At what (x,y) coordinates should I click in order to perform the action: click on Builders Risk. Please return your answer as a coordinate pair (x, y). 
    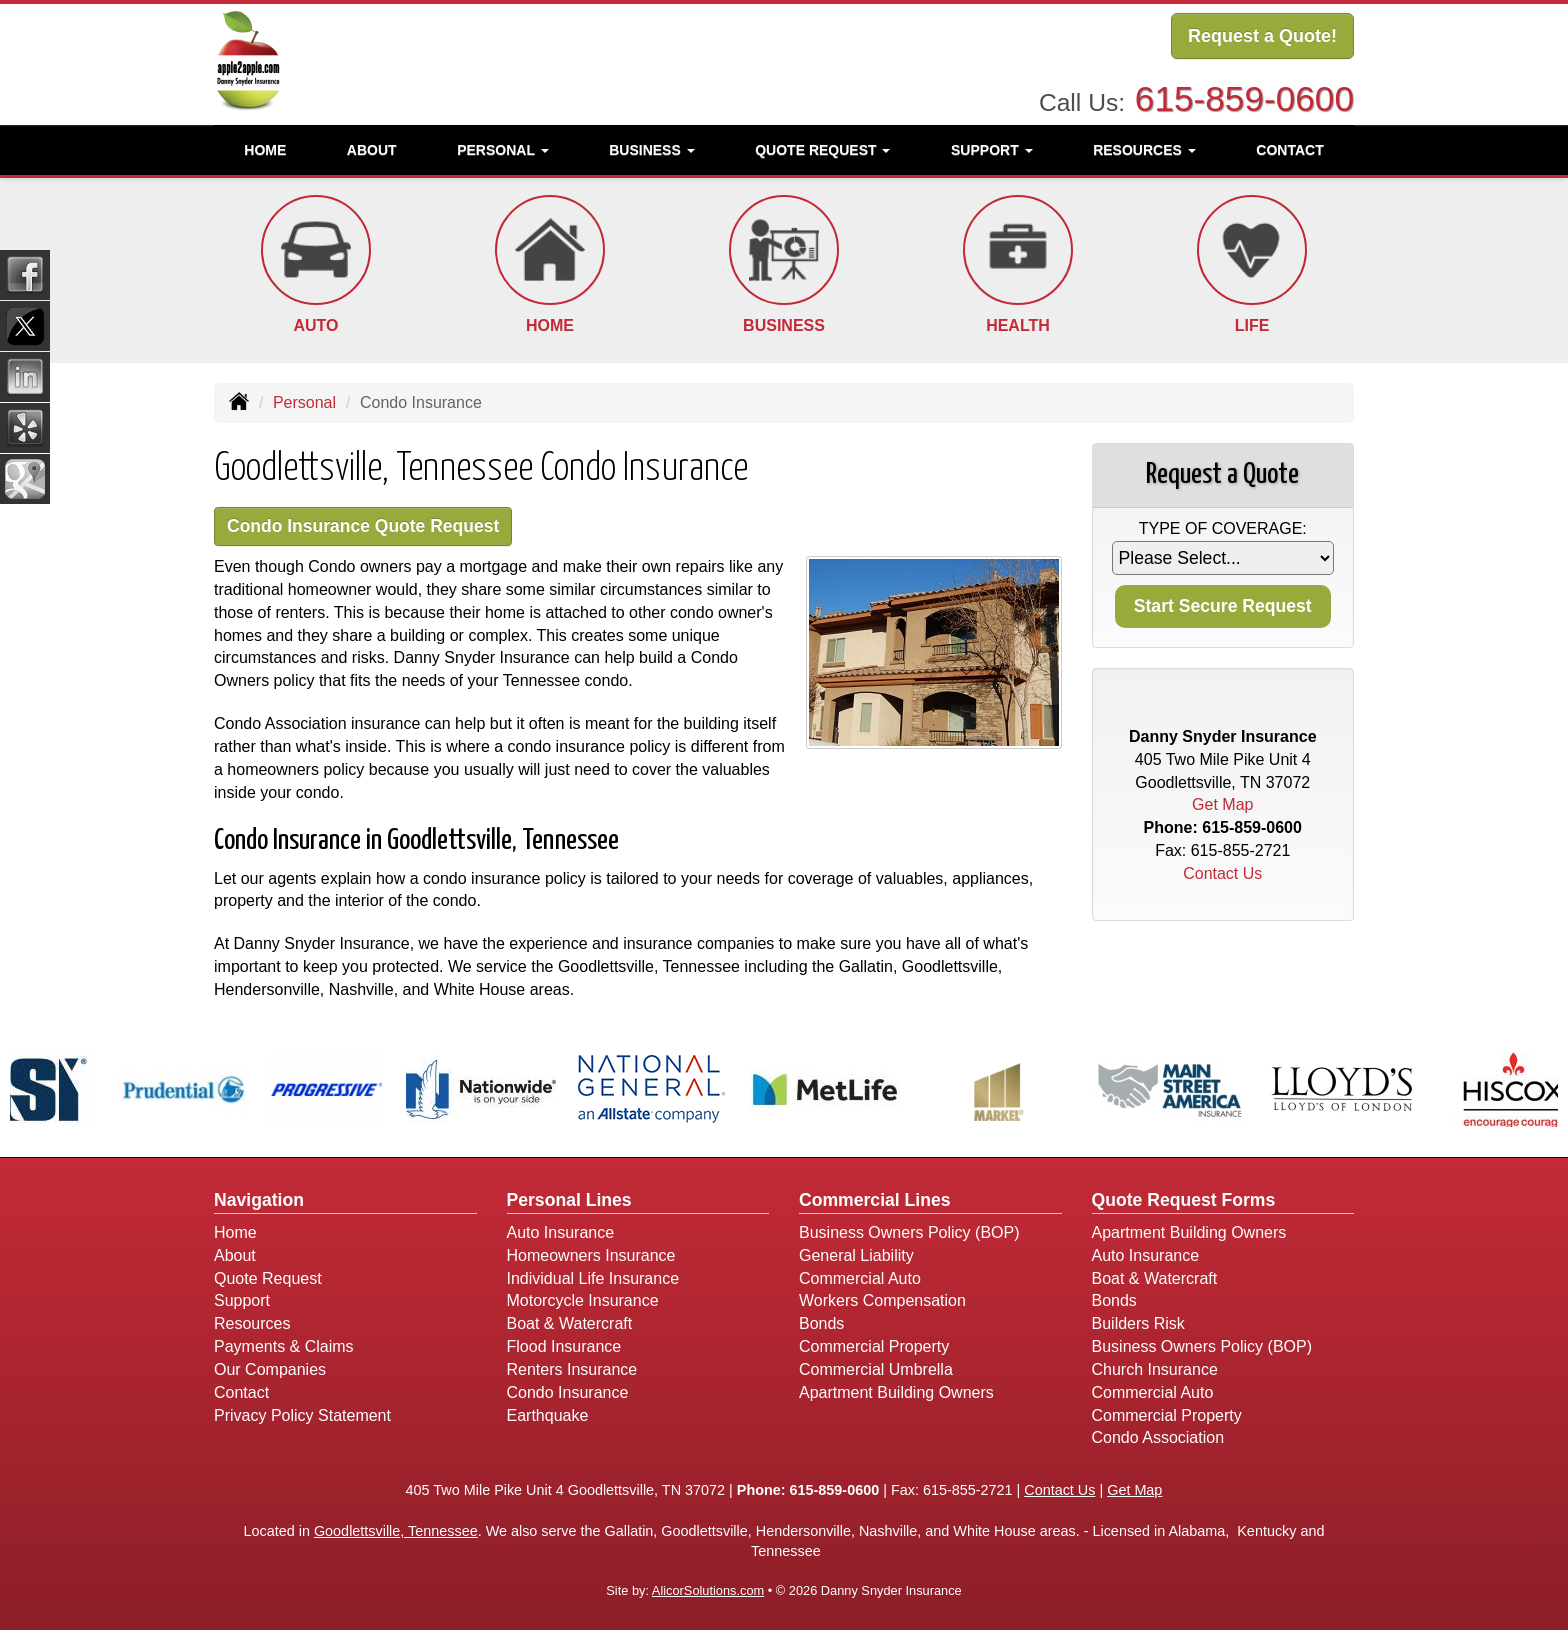
    Looking at the image, I should click on (1138, 1326).